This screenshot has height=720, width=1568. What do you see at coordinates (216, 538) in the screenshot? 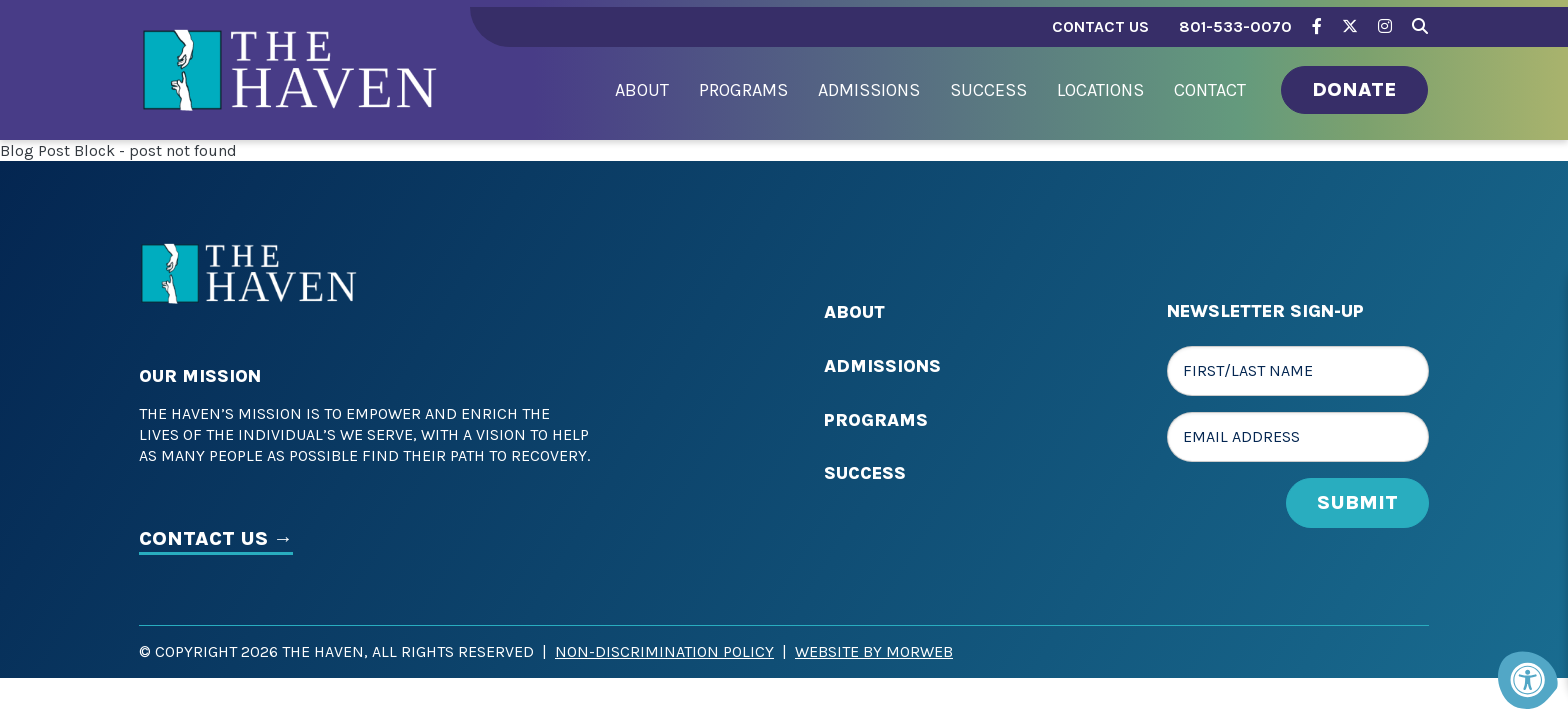
I see `CONTACT US →` at bounding box center [216, 538].